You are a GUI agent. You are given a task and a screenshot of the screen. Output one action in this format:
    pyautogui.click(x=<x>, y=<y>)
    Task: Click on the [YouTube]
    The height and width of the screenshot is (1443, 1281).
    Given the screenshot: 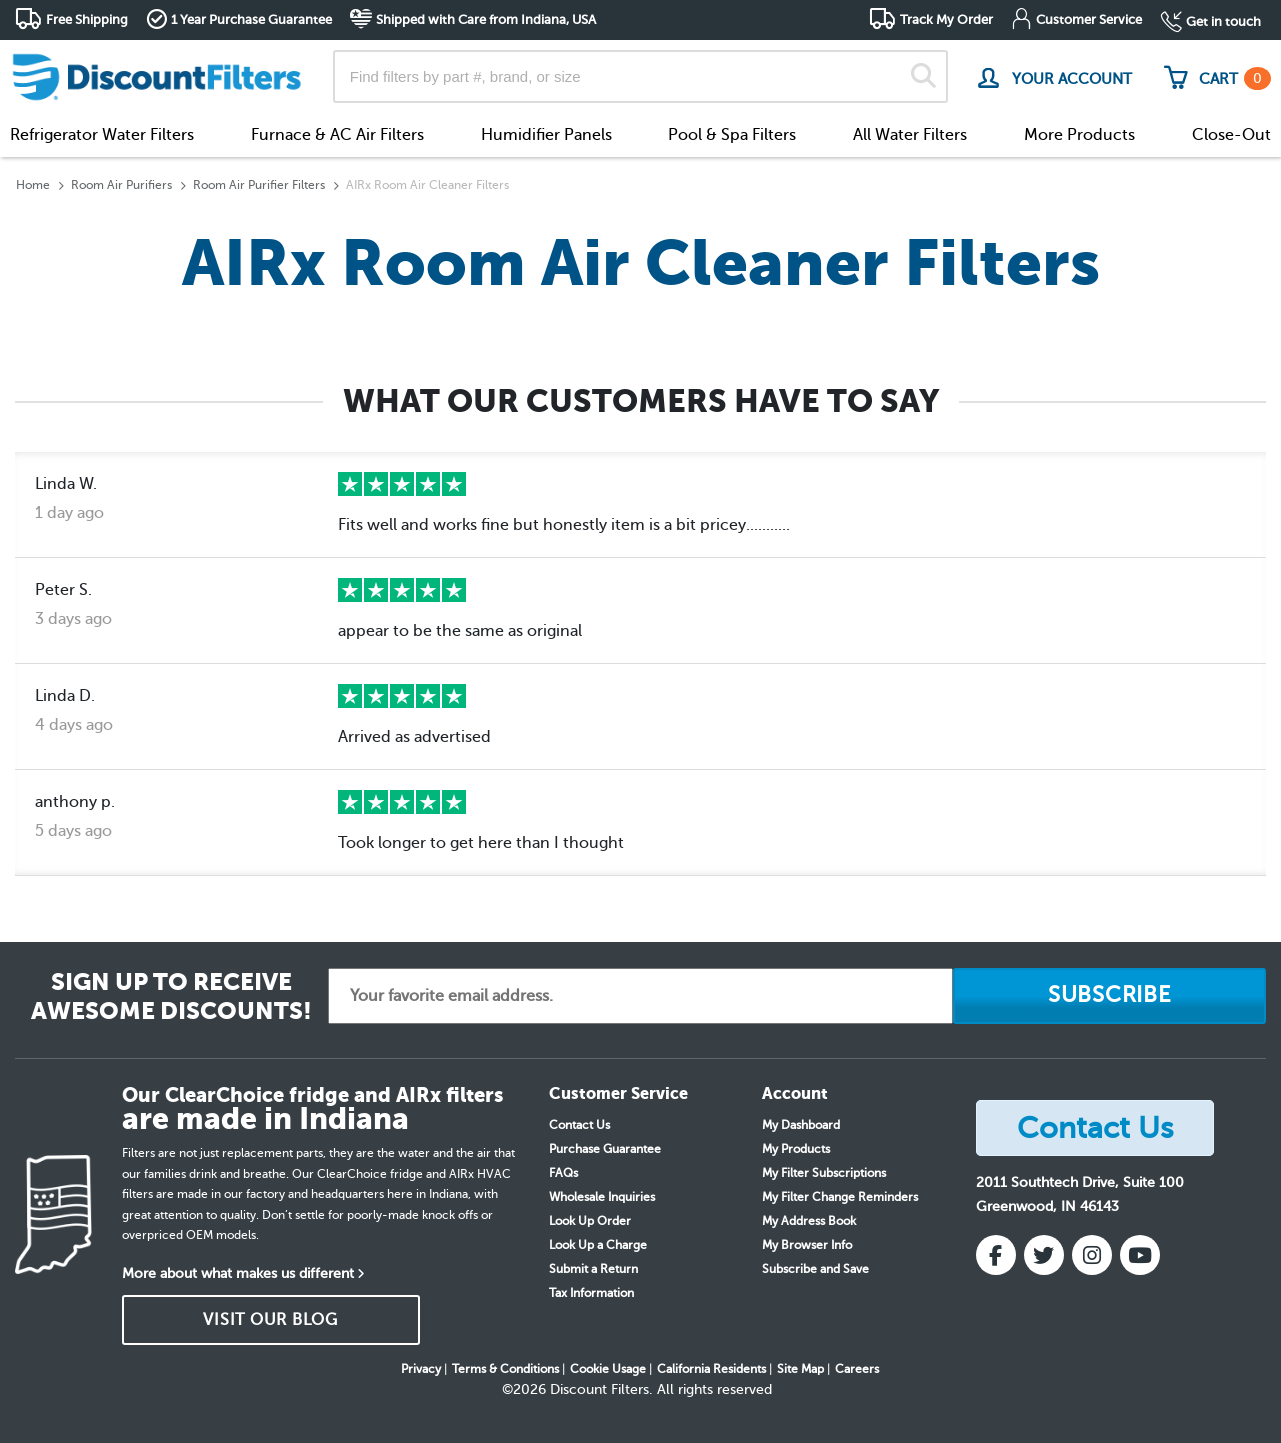 What is the action you would take?
    pyautogui.click(x=1140, y=1255)
    